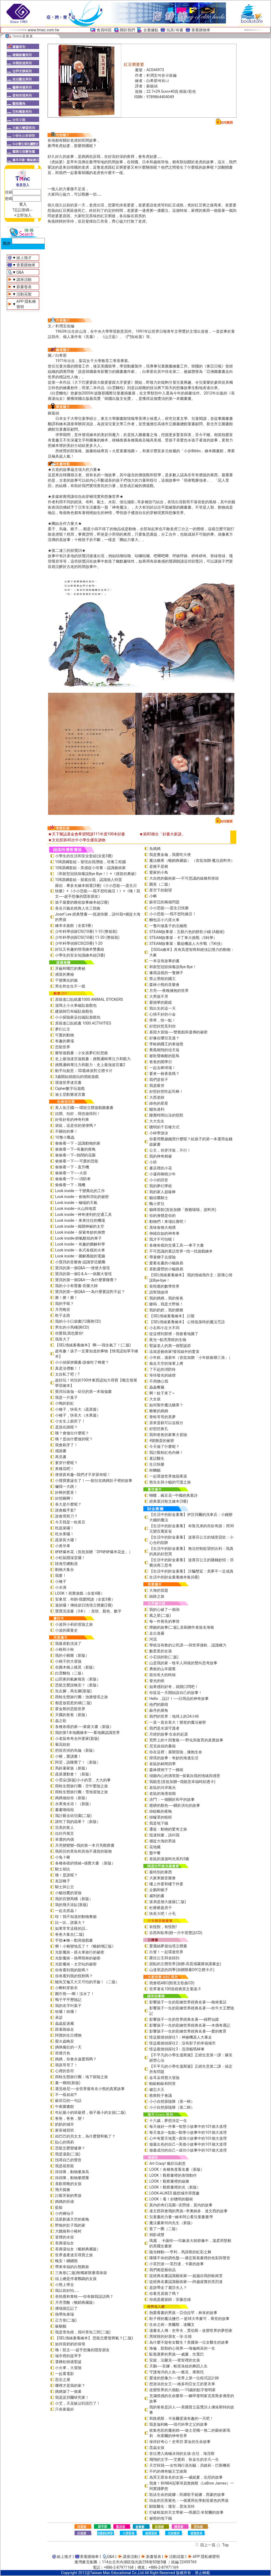  I want to click on 你看見喜鵲了嗎？, so click(164, 2293).